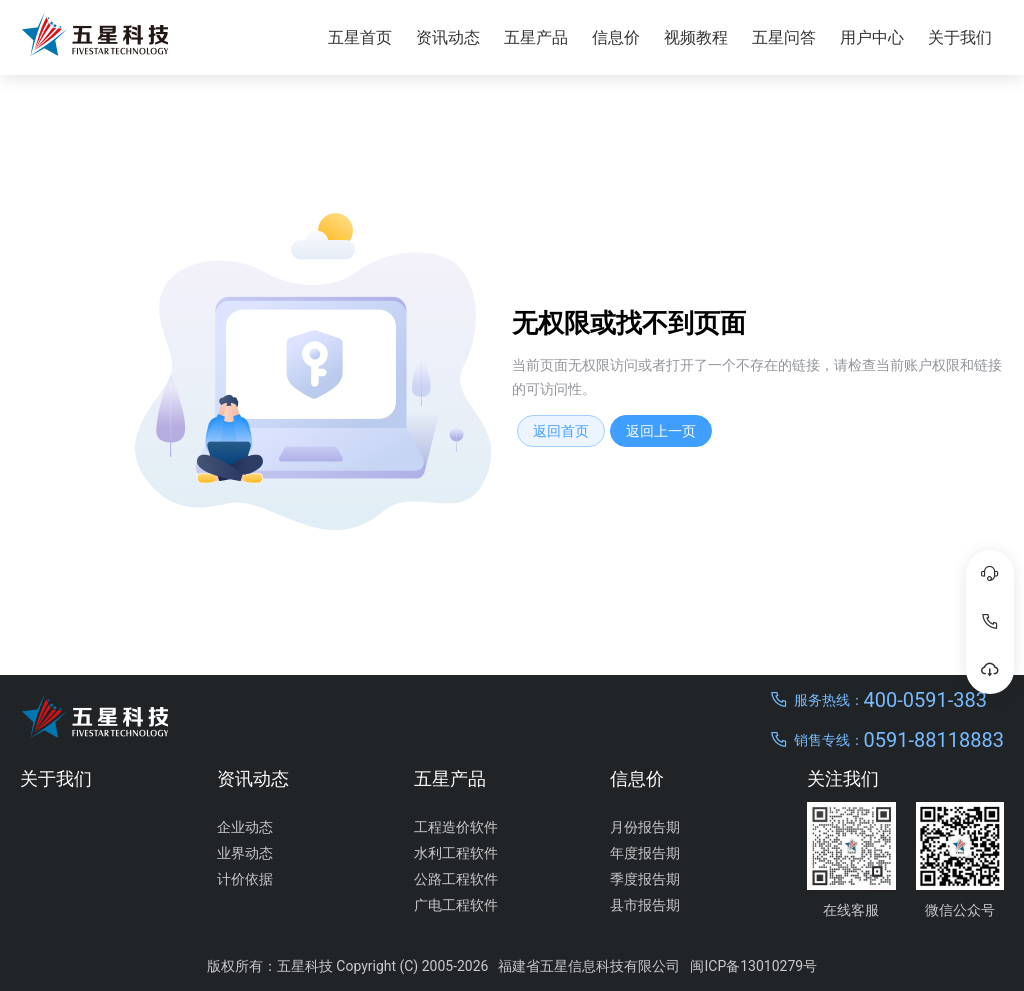 The image size is (1024, 991). Describe the element at coordinates (456, 905) in the screenshot. I see `广电工程软件` at that location.